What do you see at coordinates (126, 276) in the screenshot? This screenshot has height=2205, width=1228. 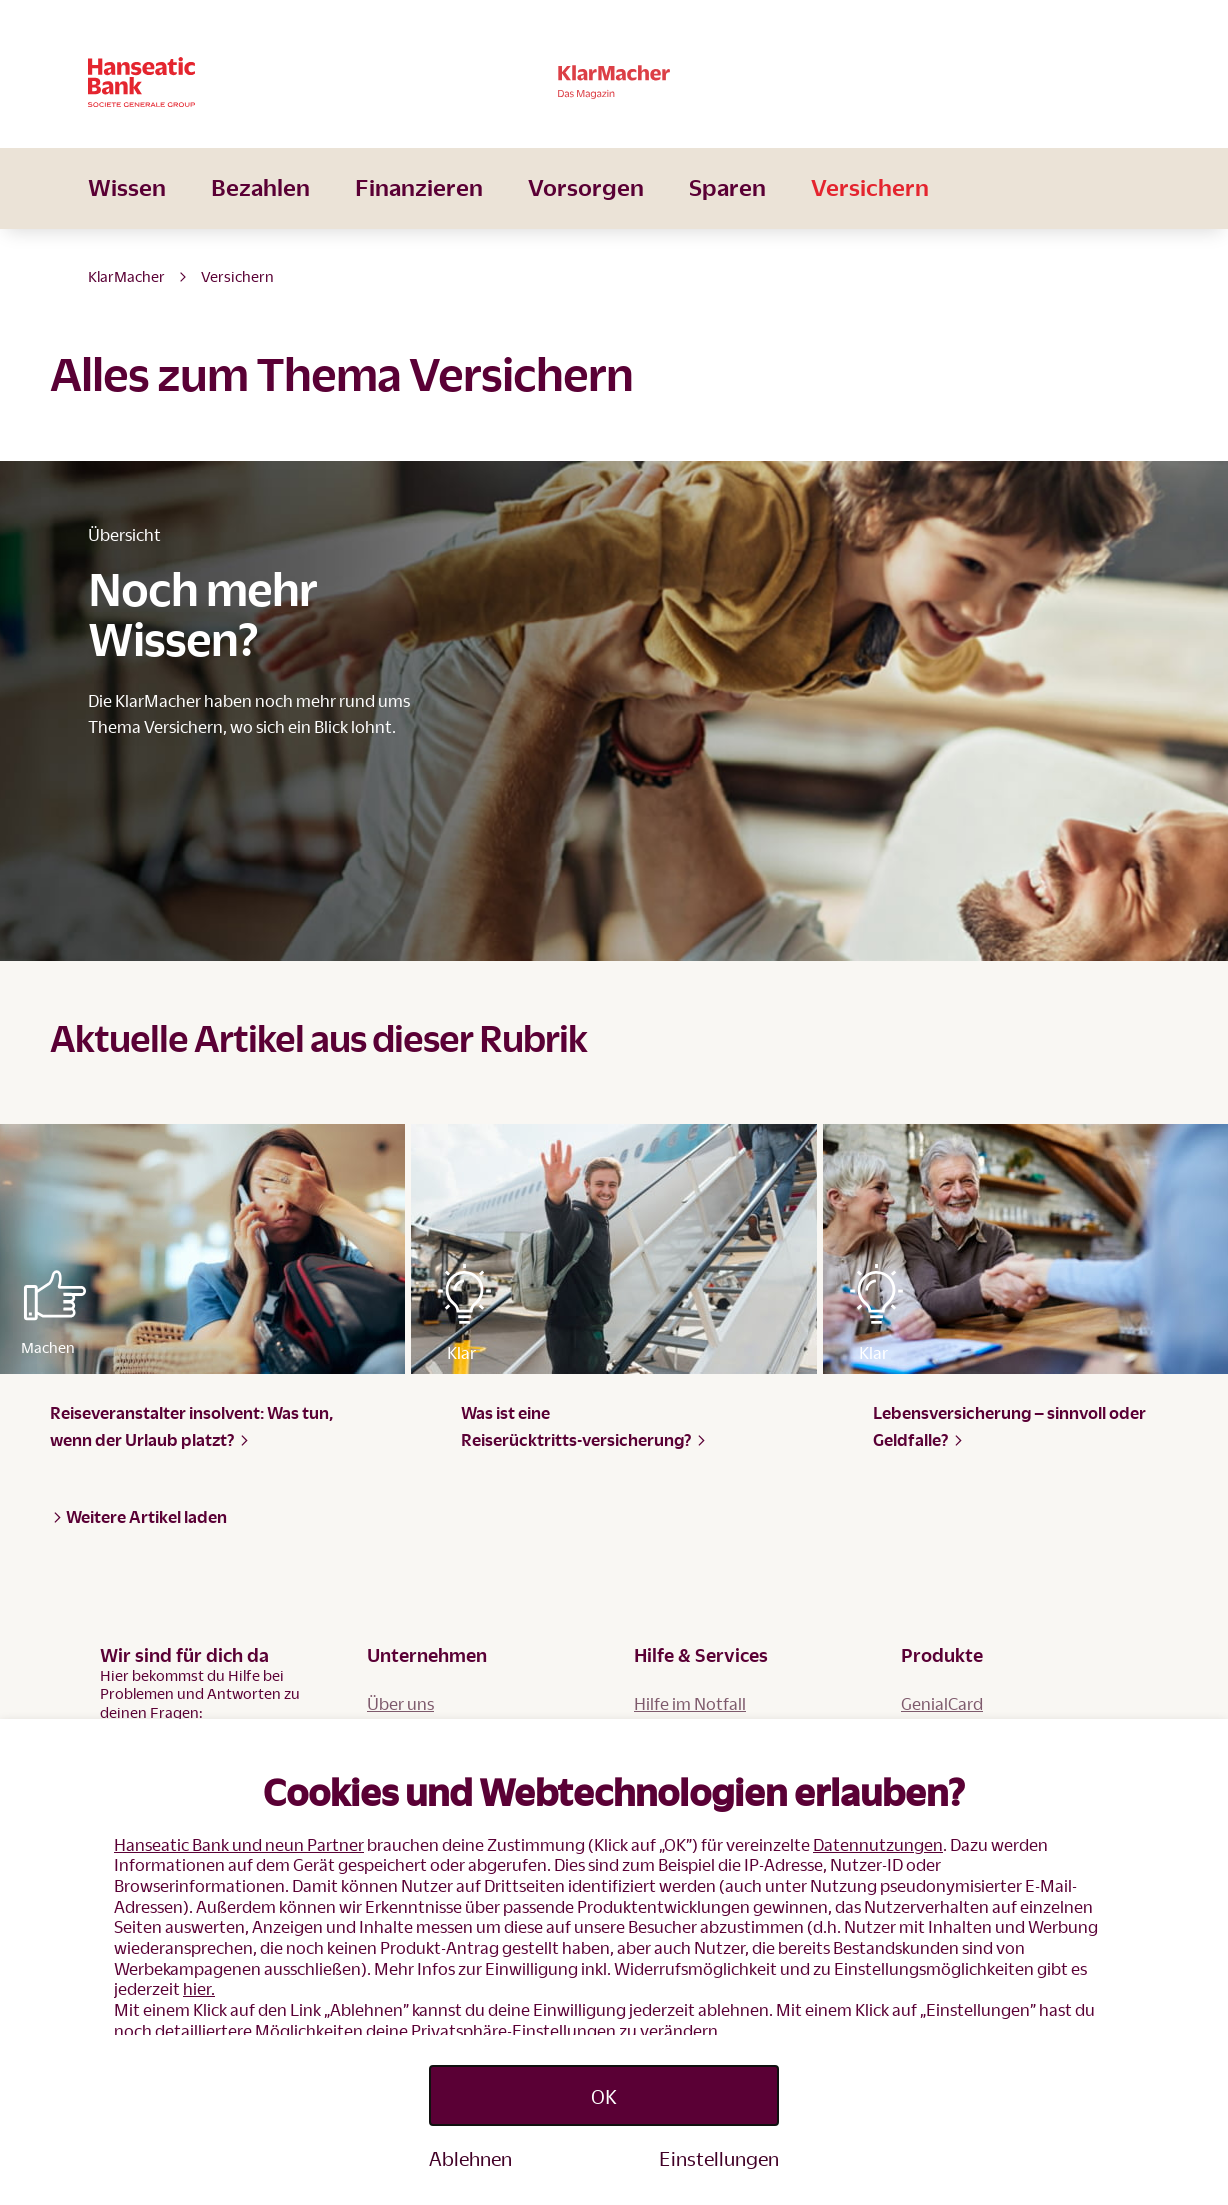 I see `KlarMacher` at bounding box center [126, 276].